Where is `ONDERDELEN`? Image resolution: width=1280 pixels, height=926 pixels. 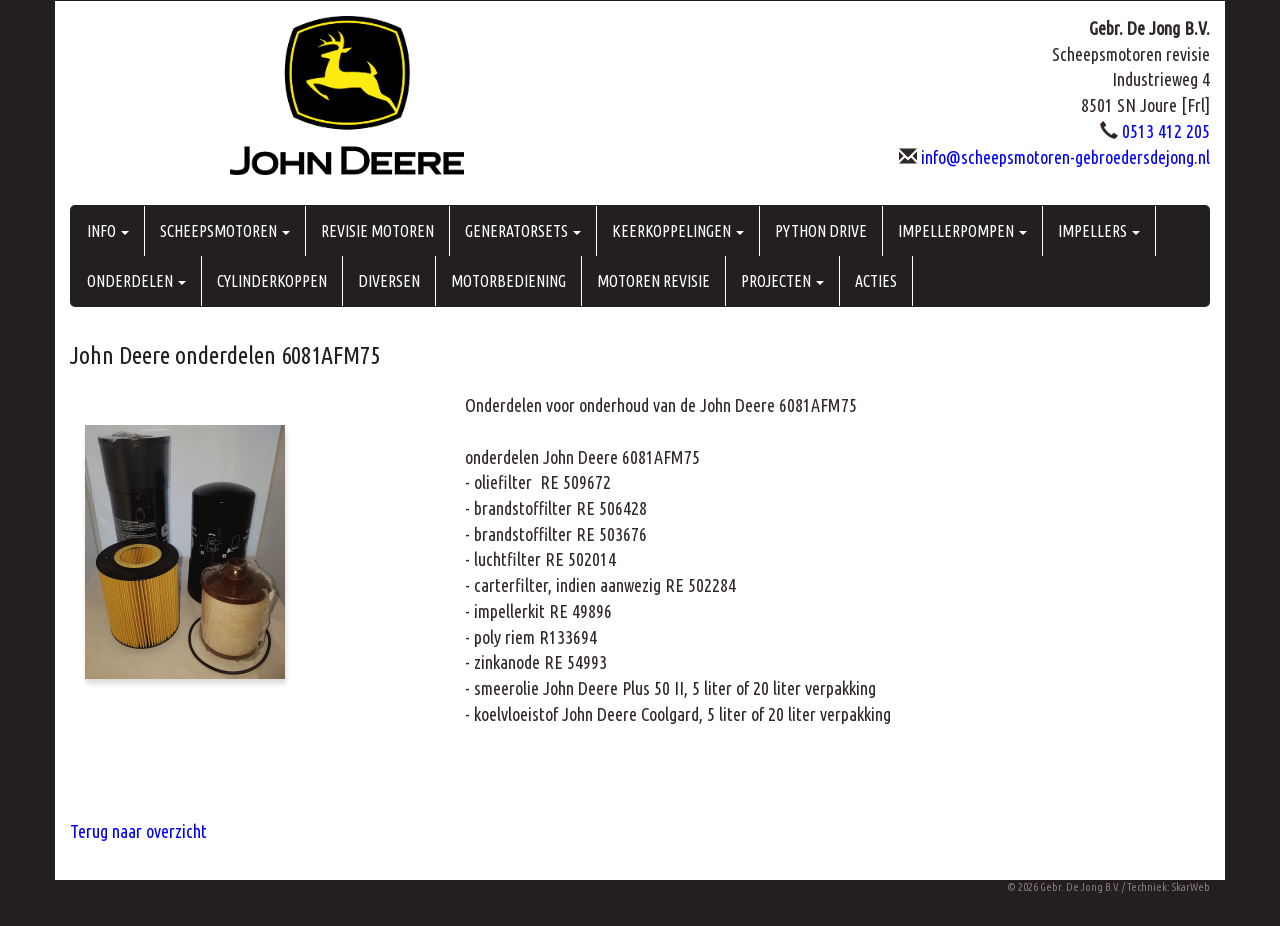
ONDERDELEN is located at coordinates (136, 281).